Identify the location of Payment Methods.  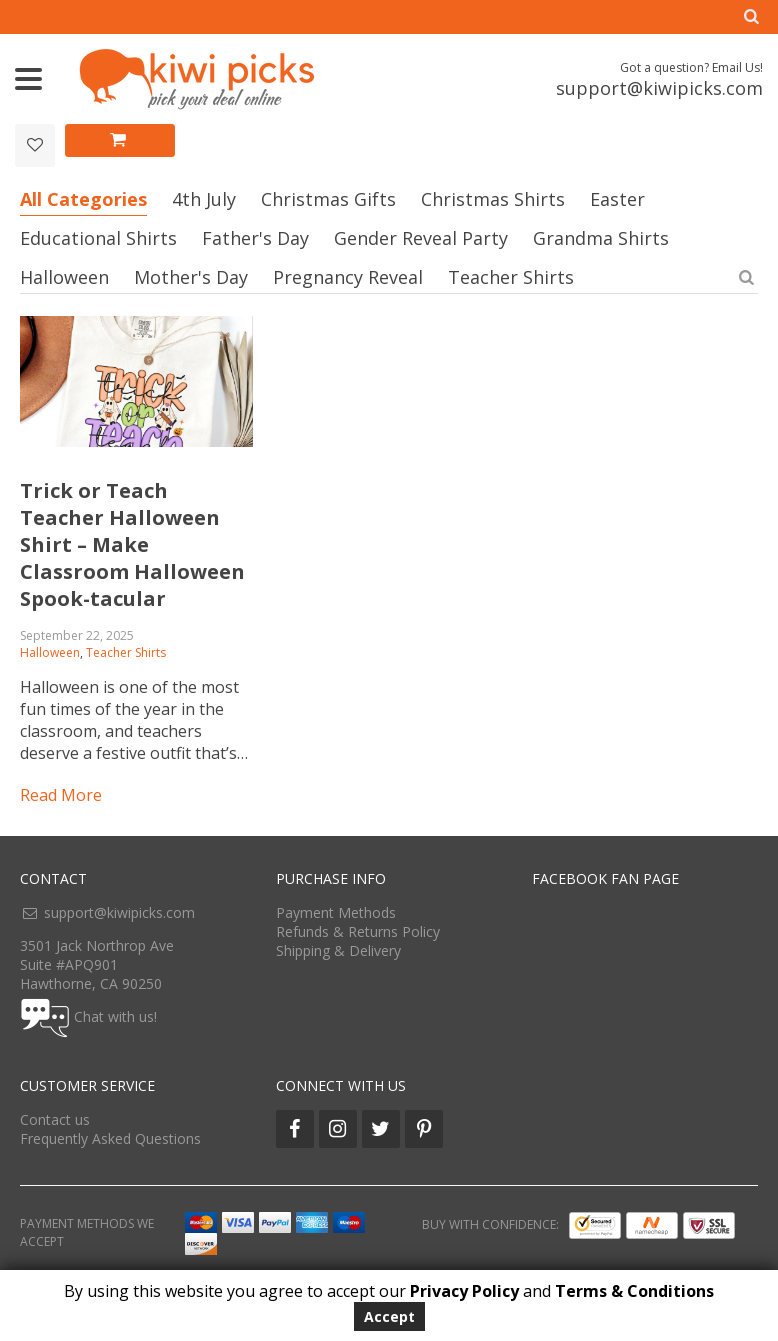
(336, 912).